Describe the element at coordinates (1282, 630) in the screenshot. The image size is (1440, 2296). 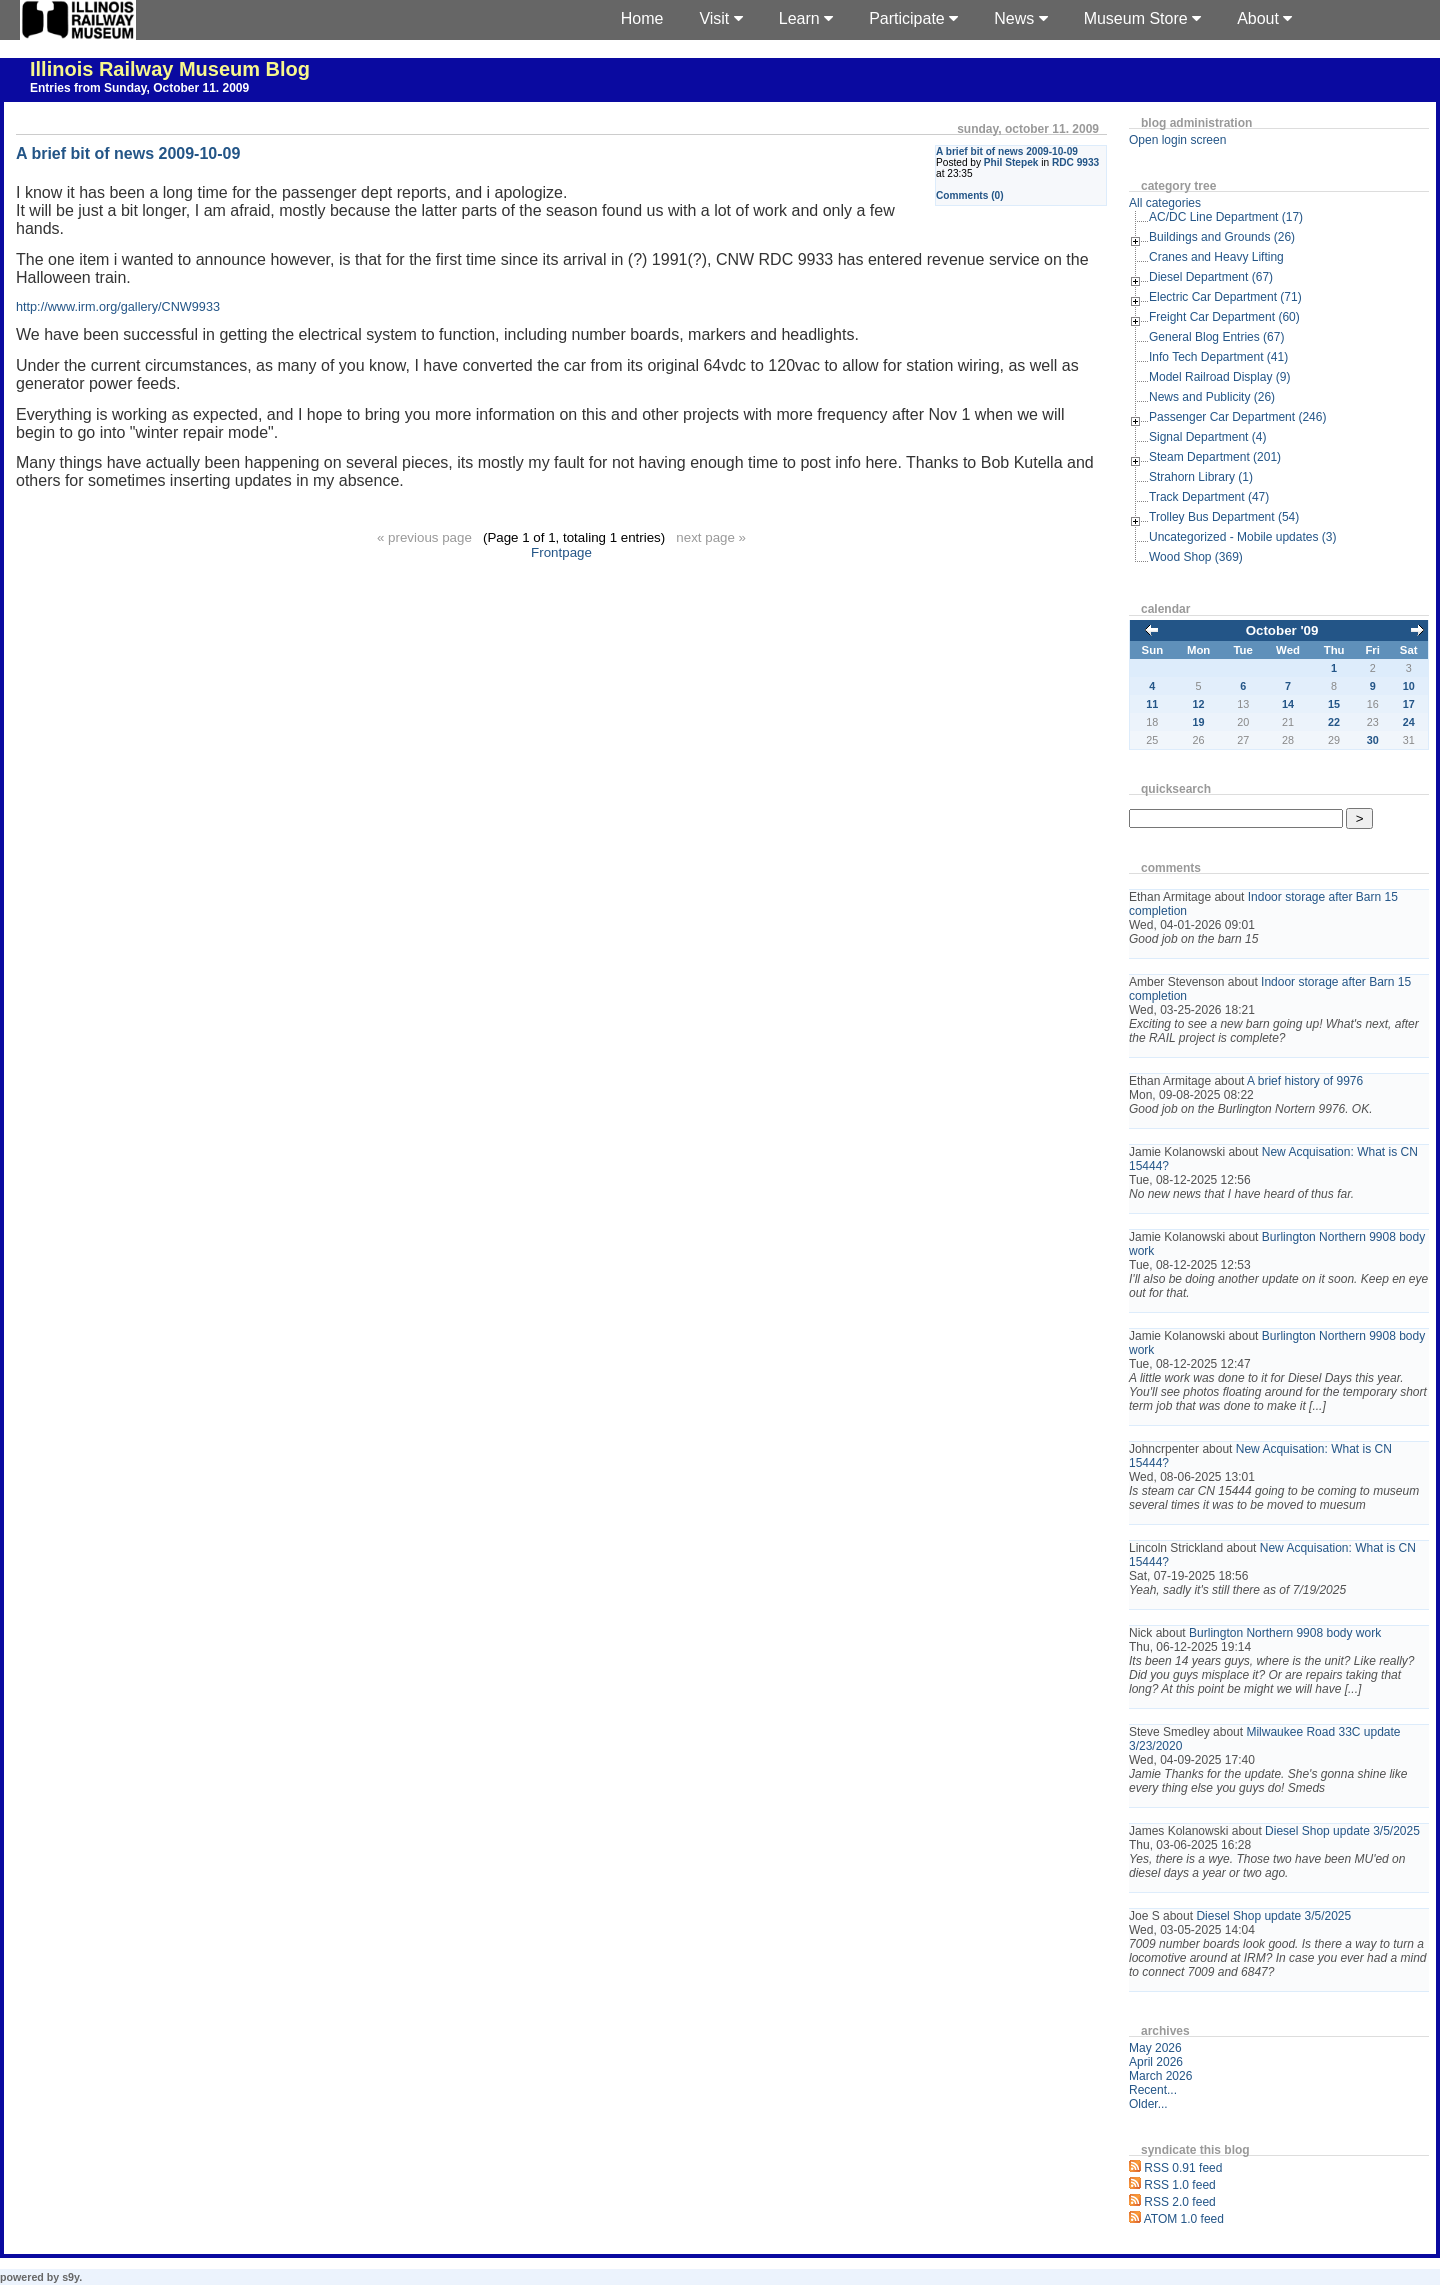
I see `October '09` at that location.